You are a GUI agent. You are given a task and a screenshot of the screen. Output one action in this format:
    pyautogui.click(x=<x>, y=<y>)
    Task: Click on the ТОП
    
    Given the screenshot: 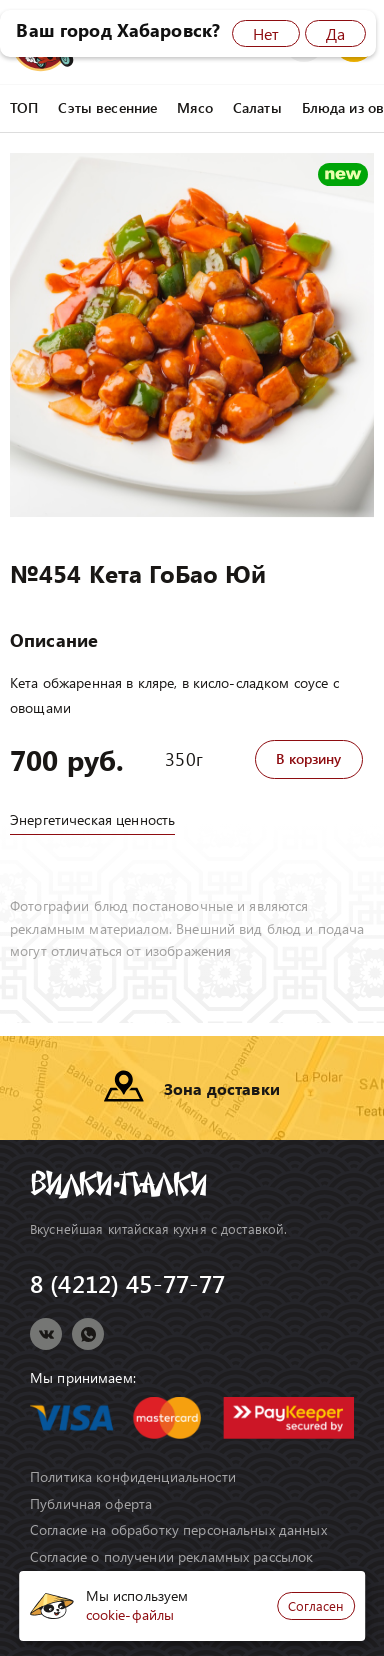 What is the action you would take?
    pyautogui.click(x=24, y=108)
    